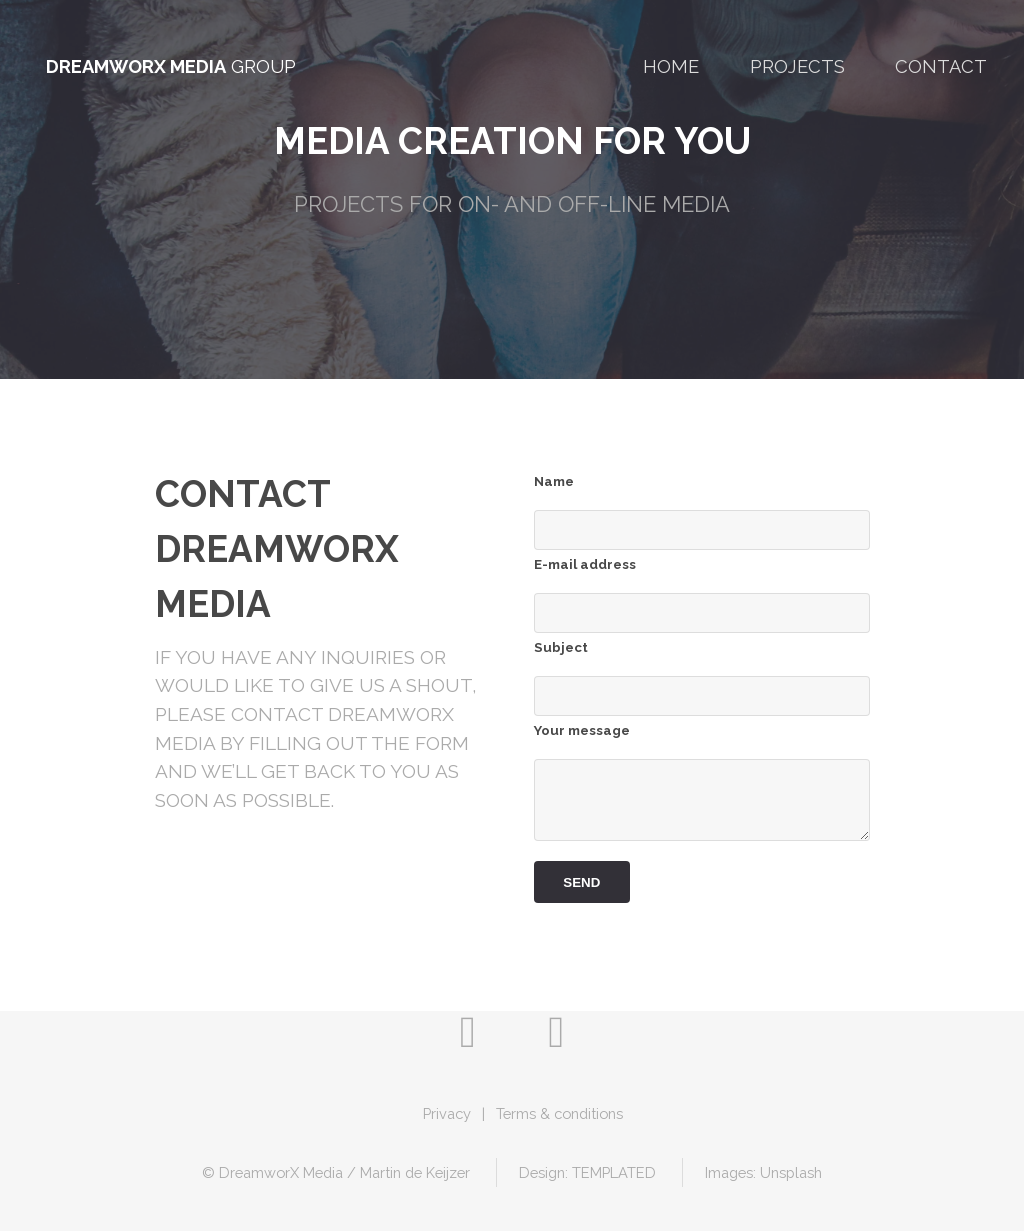  What do you see at coordinates (614, 1172) in the screenshot?
I see `TEMPLATED` at bounding box center [614, 1172].